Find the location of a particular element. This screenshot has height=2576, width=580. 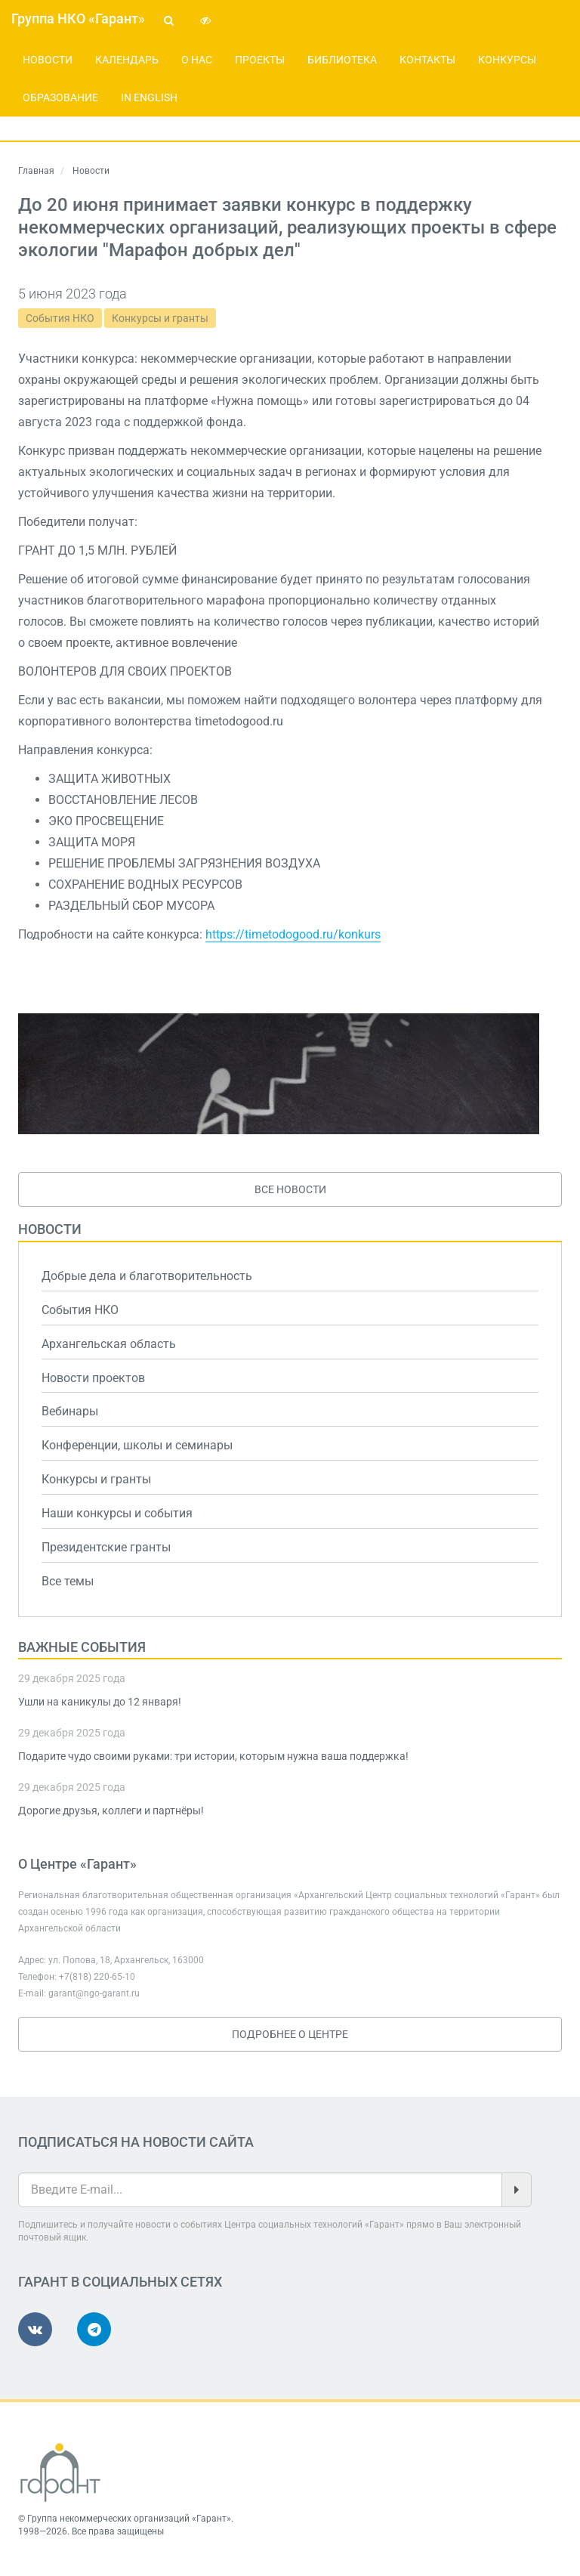

https://timetodogood.ru/konkurs is located at coordinates (293, 934).